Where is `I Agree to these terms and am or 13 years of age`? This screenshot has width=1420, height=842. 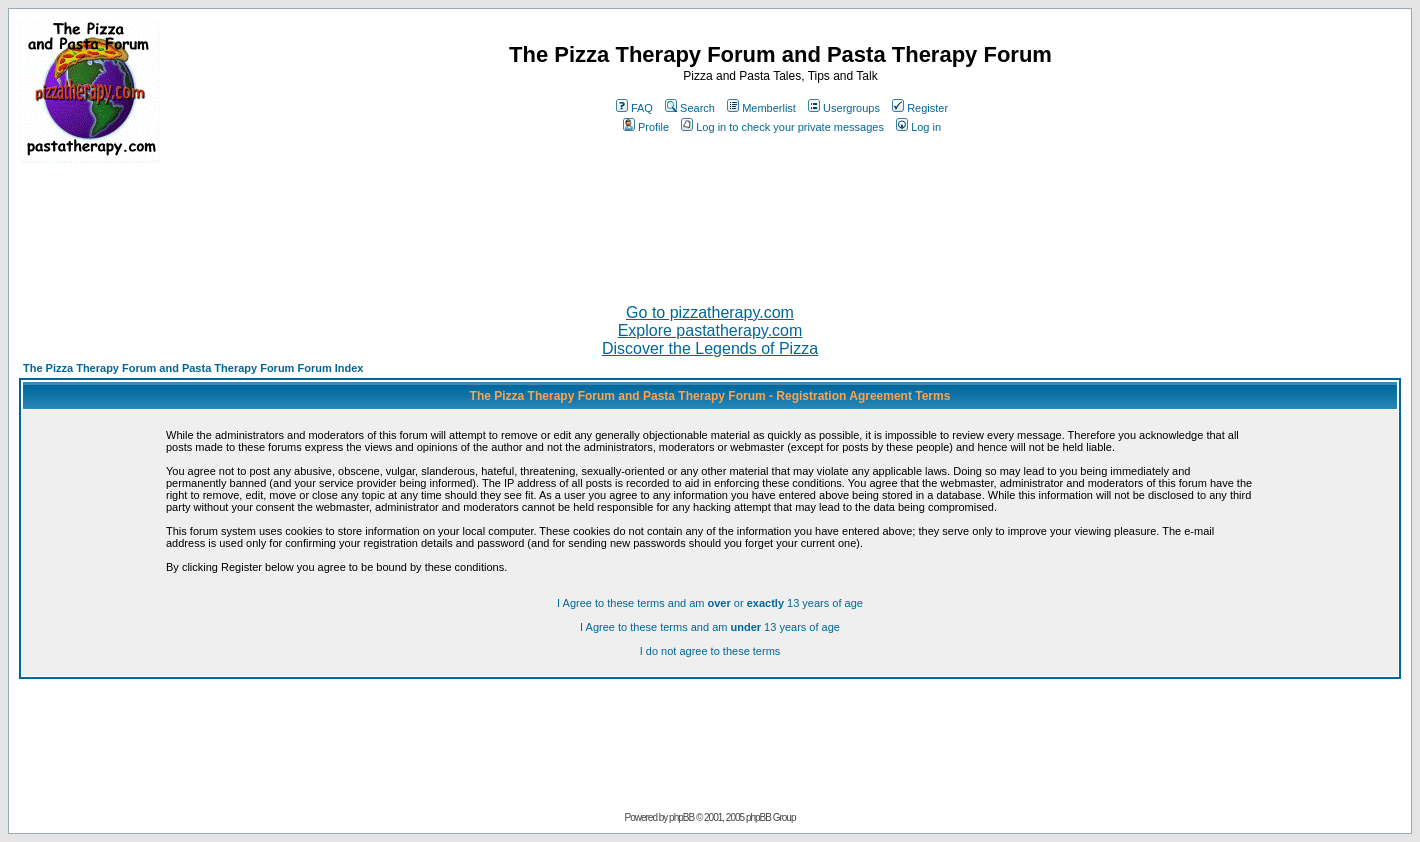 I Agree to these terms and am or 13 years of age is located at coordinates (710, 603).